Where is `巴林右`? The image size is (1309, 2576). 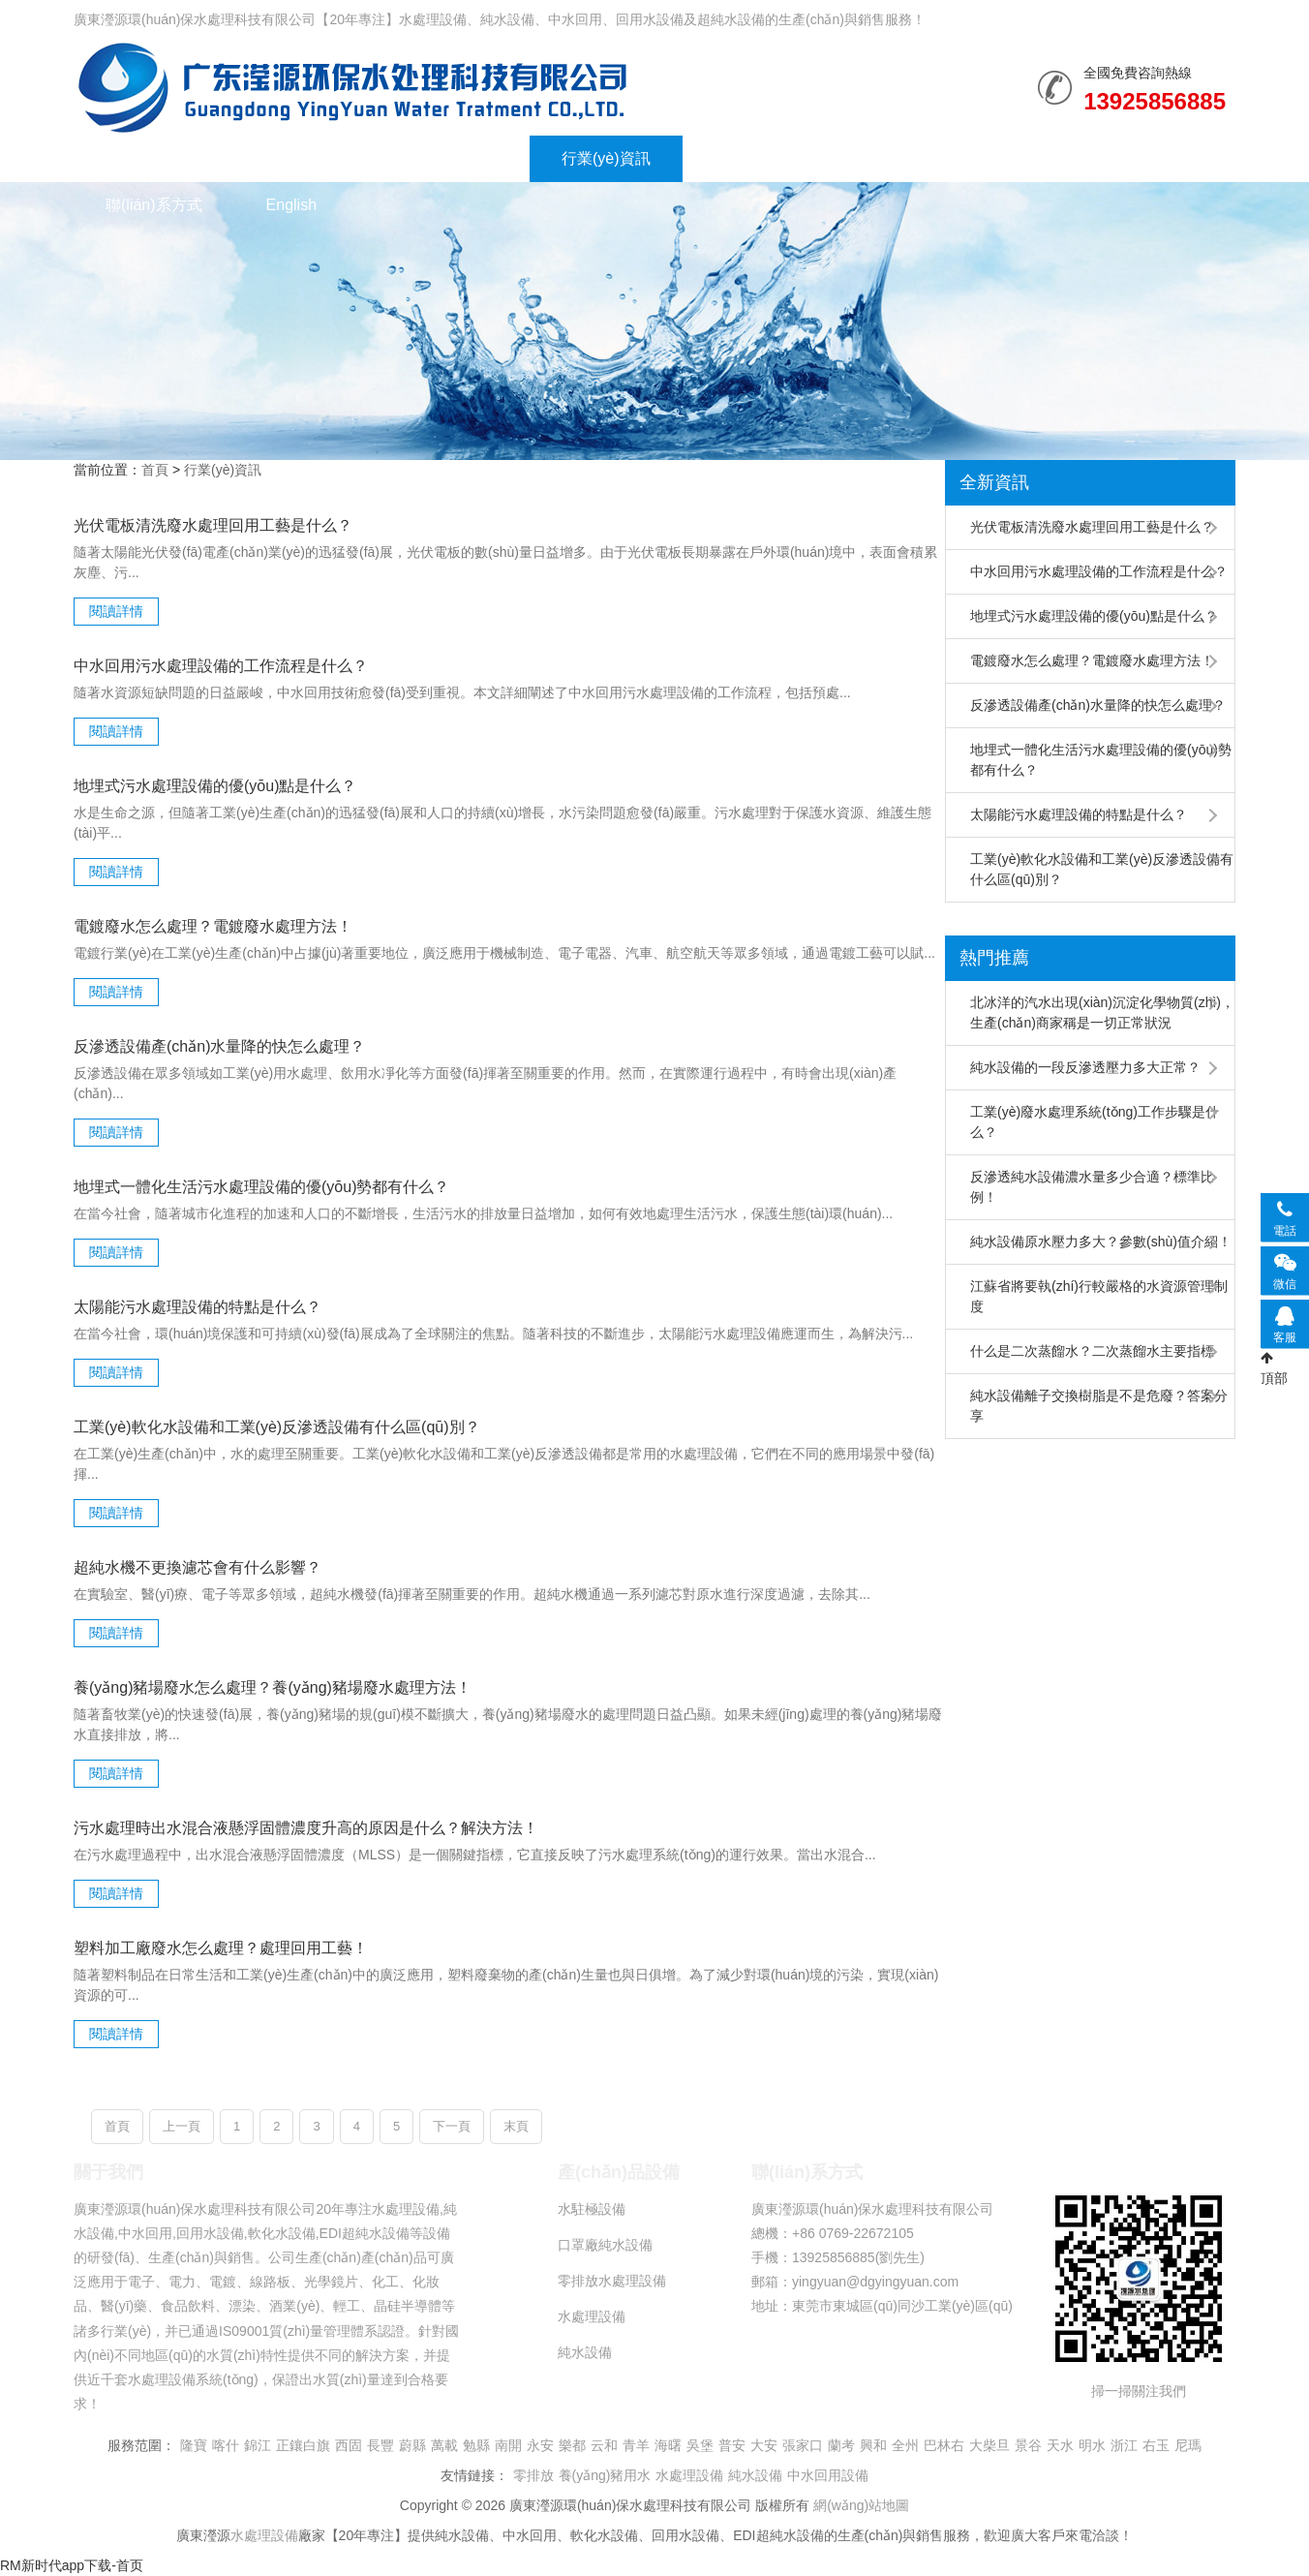 巴林右 is located at coordinates (944, 2445).